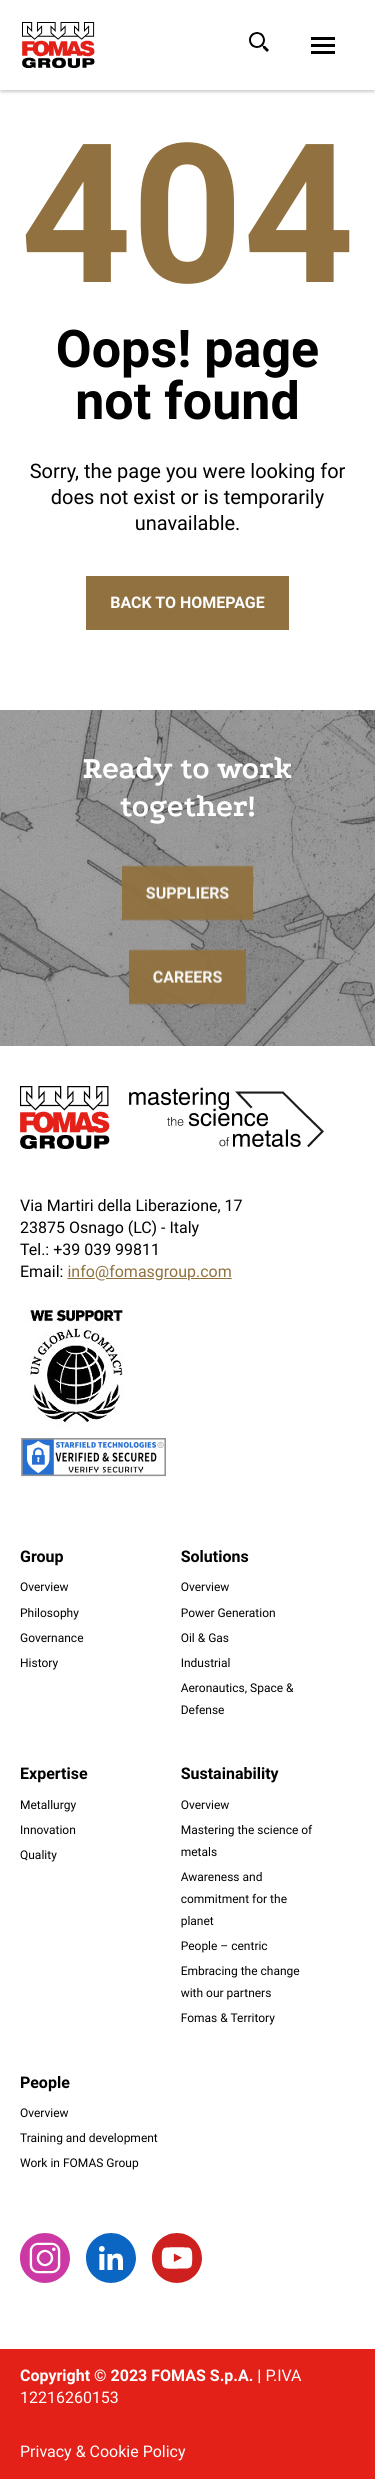 This screenshot has width=375, height=2479. I want to click on Awareness and commitment for the planet, so click(234, 1899).